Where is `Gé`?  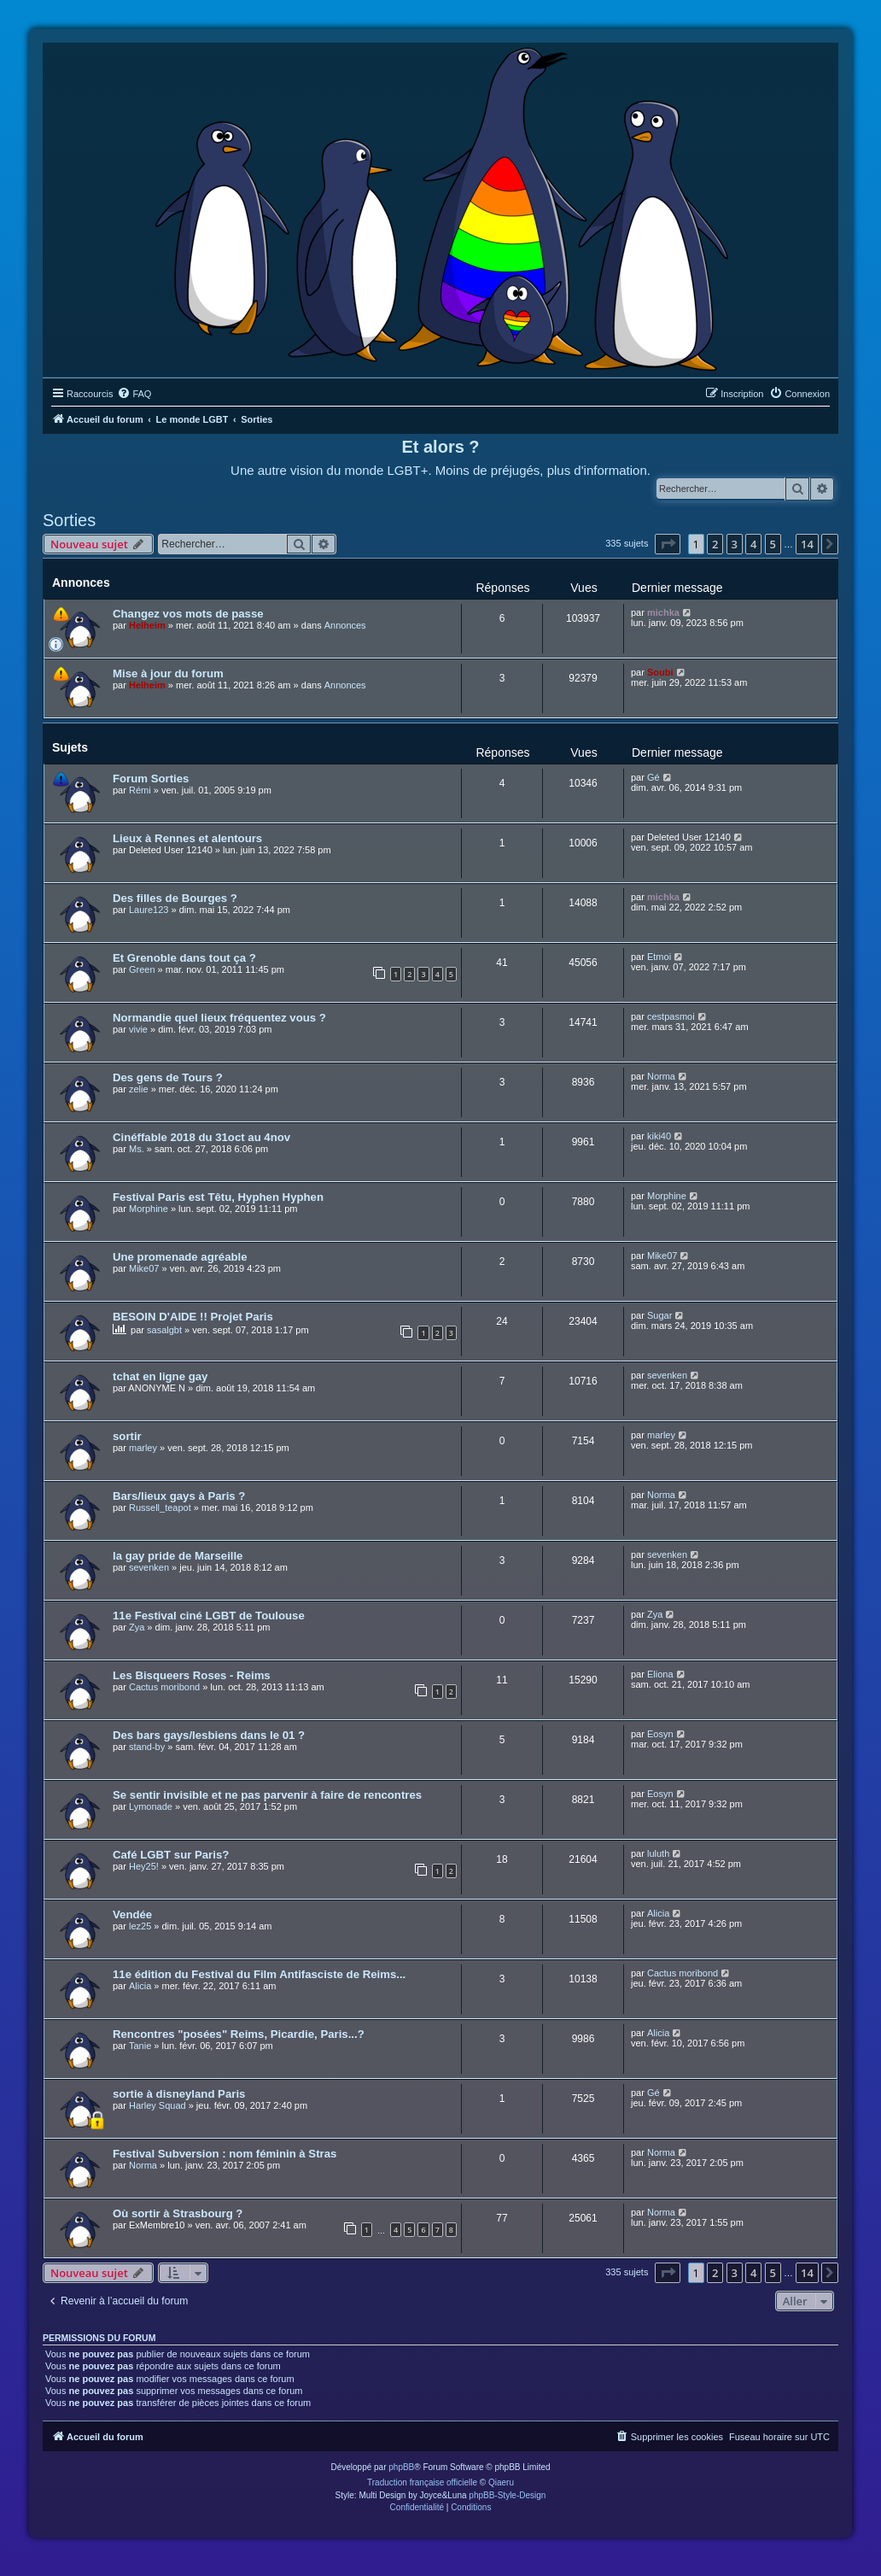 Gé is located at coordinates (653, 777).